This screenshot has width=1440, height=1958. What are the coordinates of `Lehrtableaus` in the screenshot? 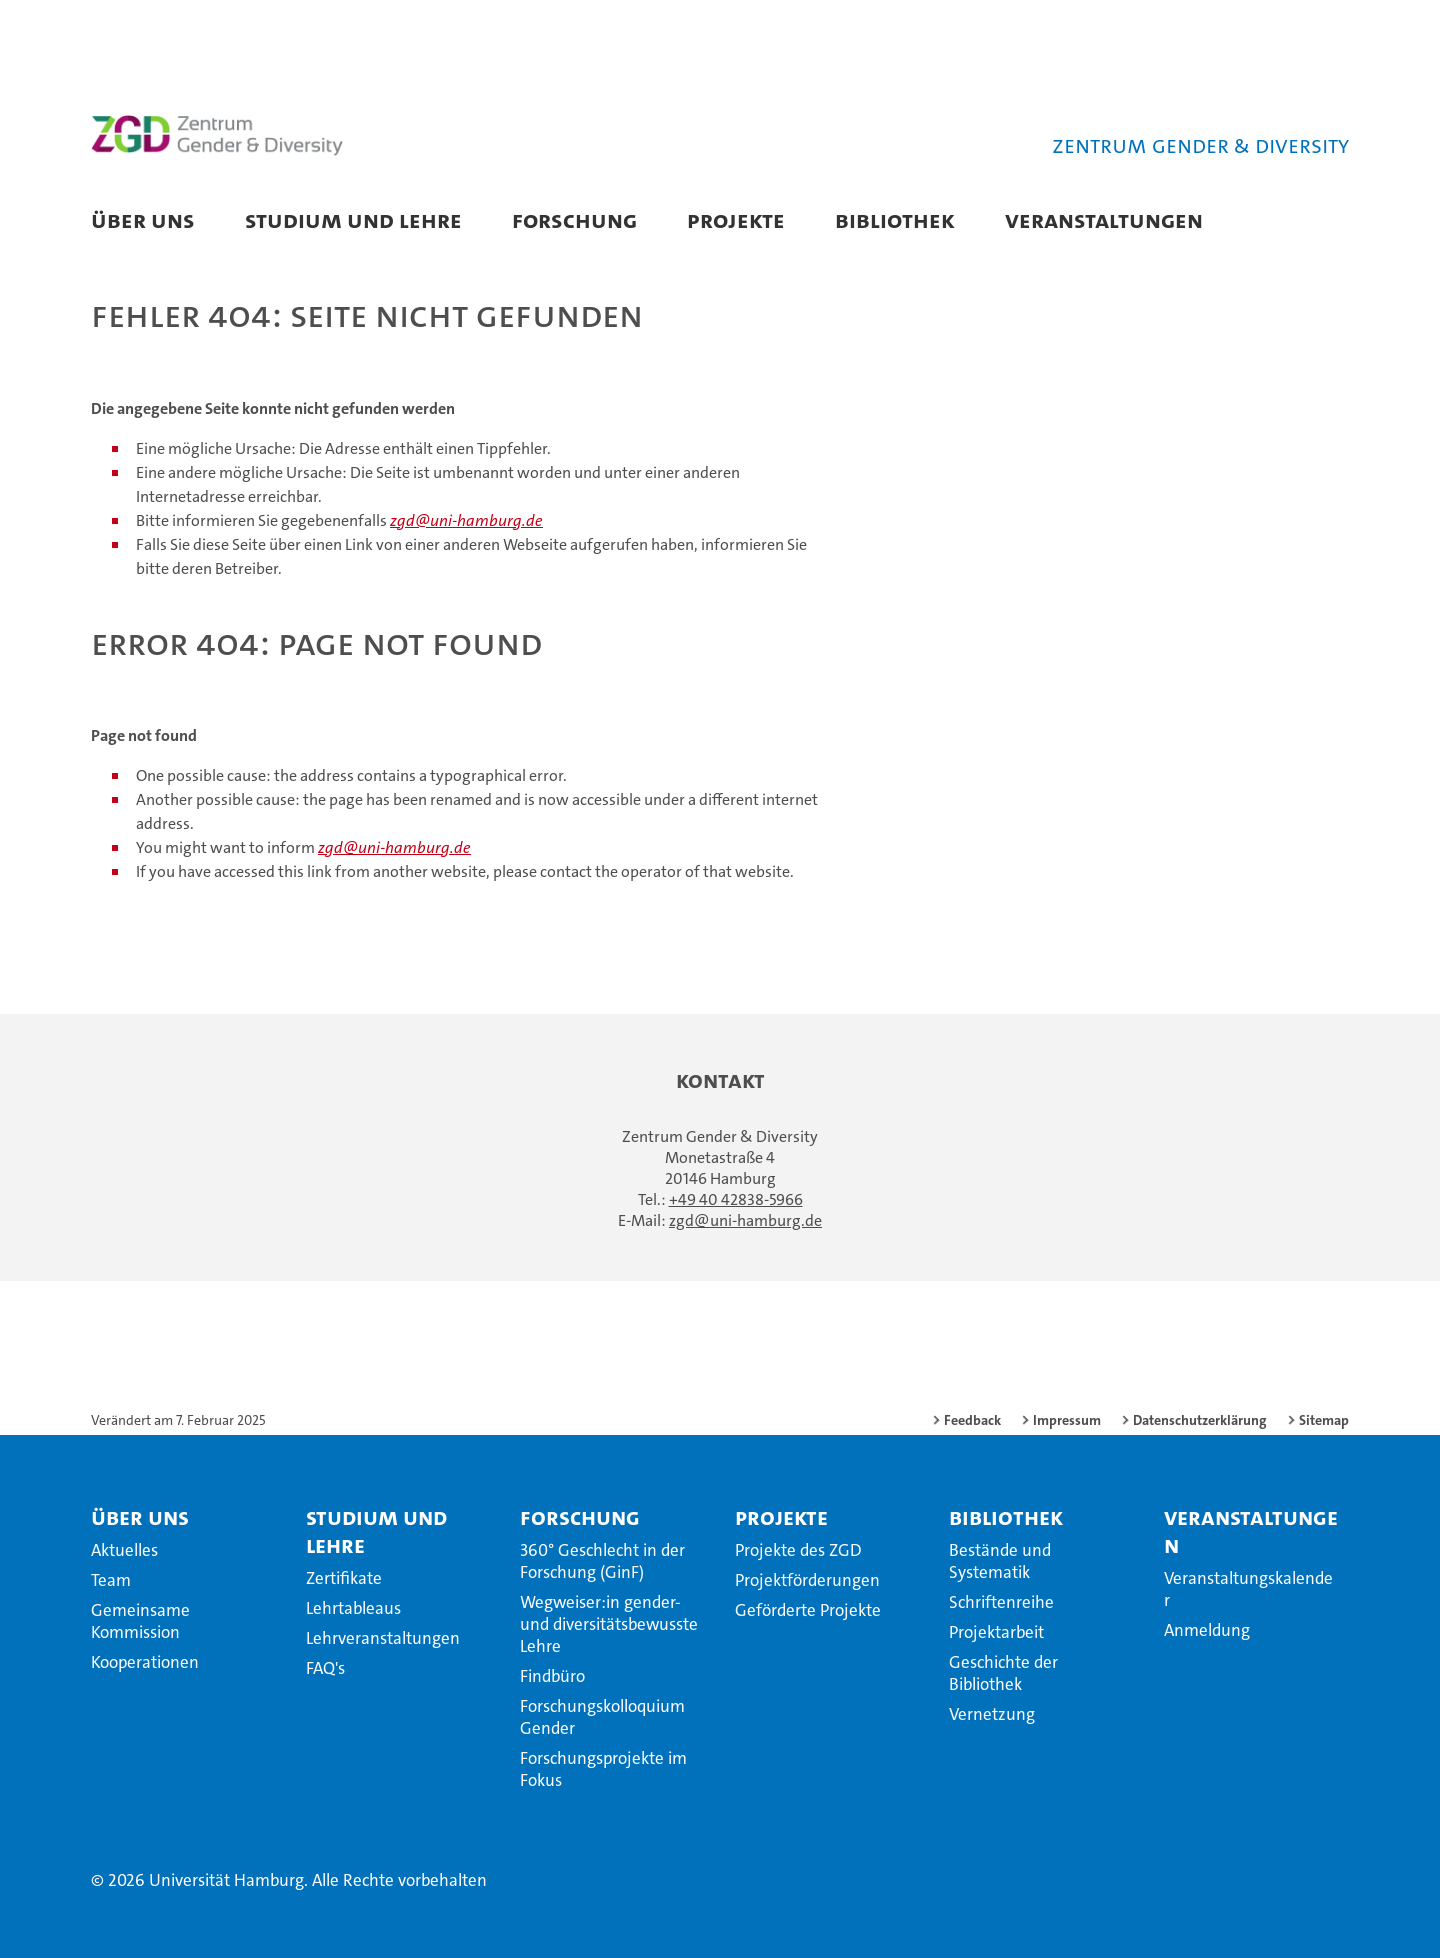 It's located at (353, 1608).